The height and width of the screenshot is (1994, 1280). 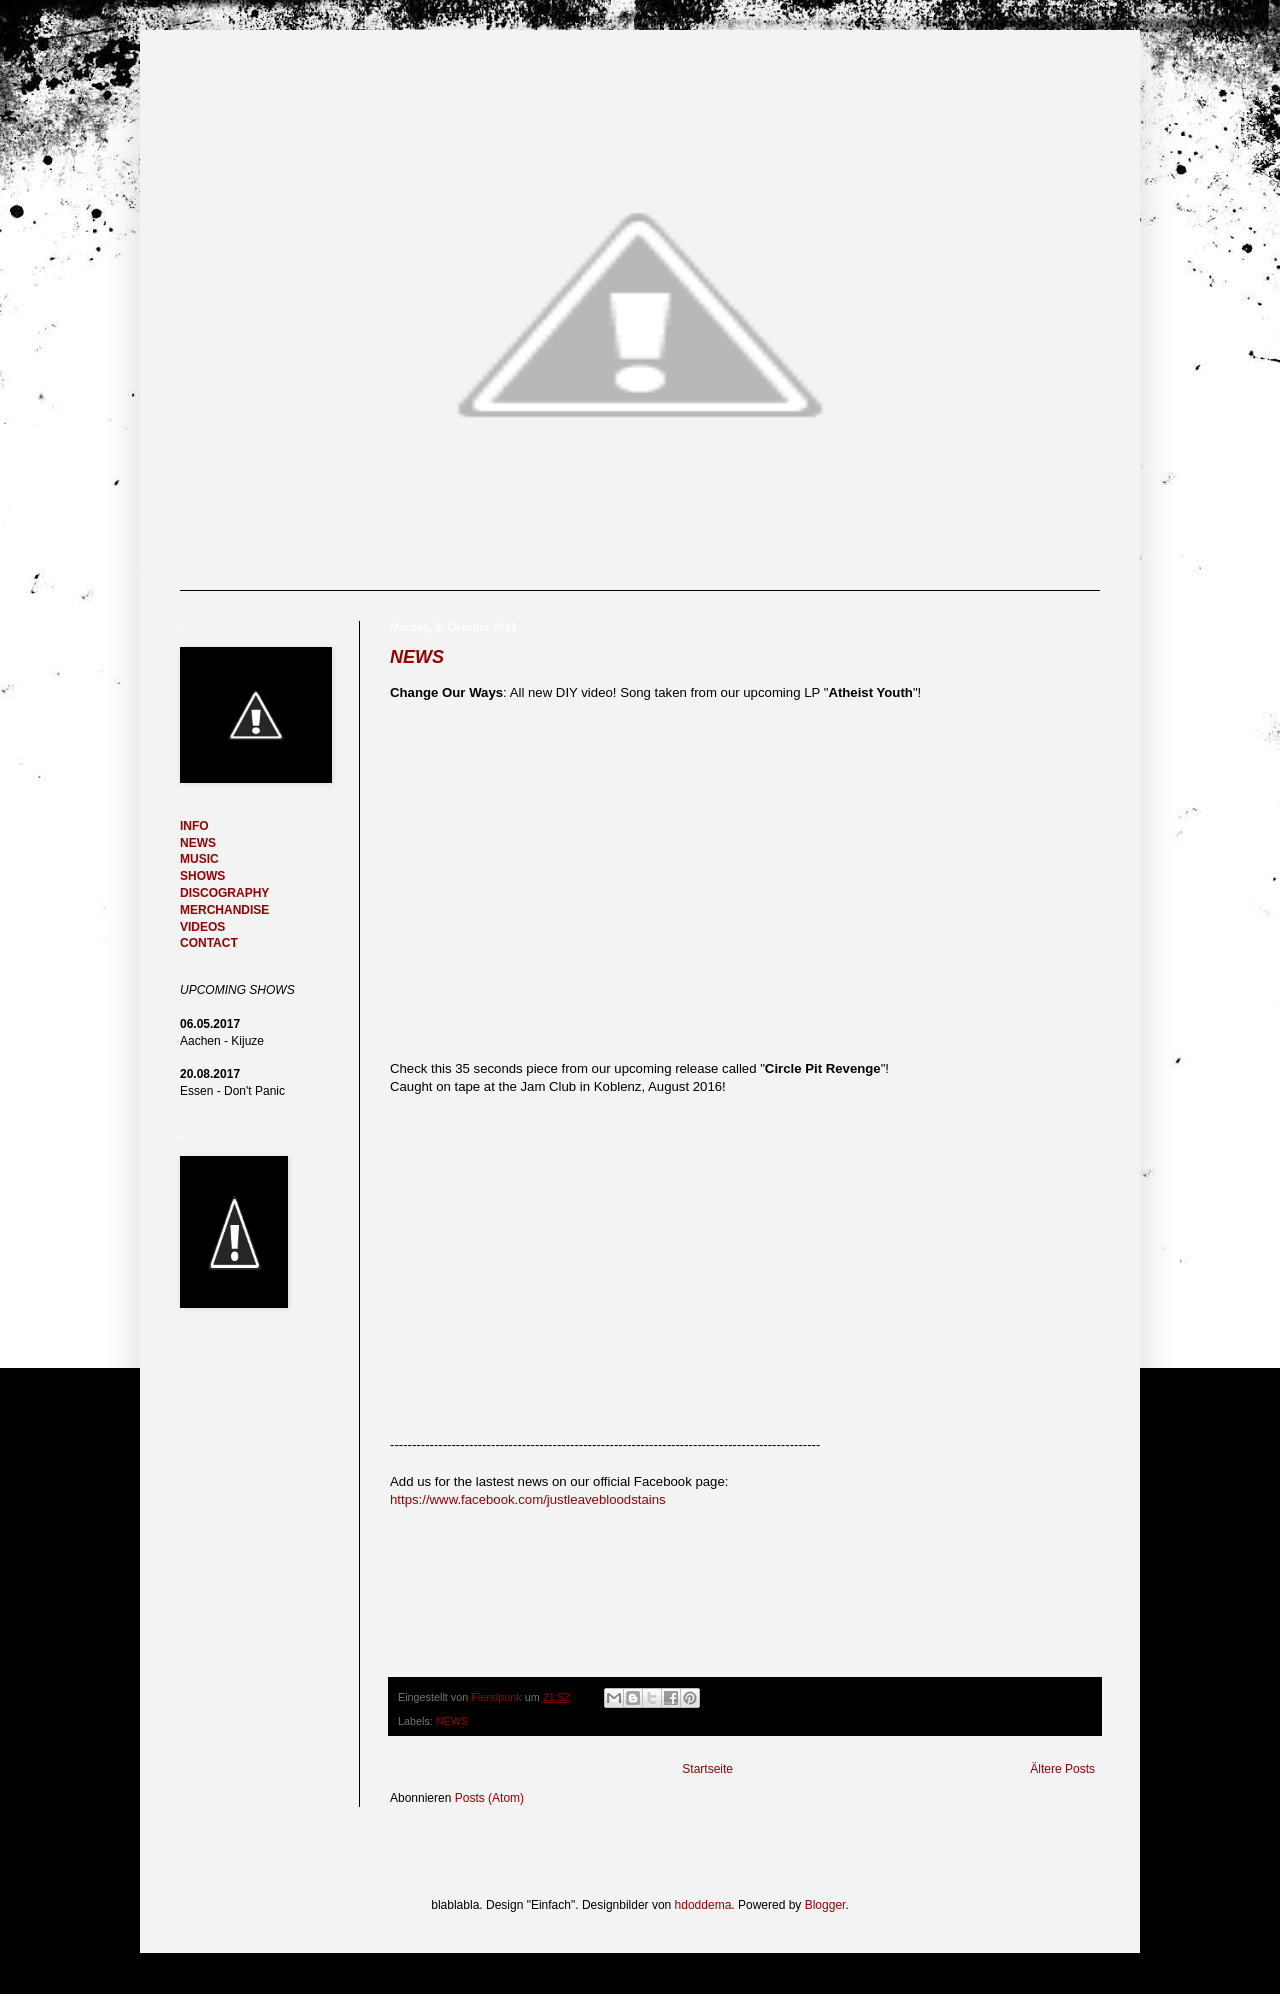 I want to click on INFO, so click(x=194, y=826).